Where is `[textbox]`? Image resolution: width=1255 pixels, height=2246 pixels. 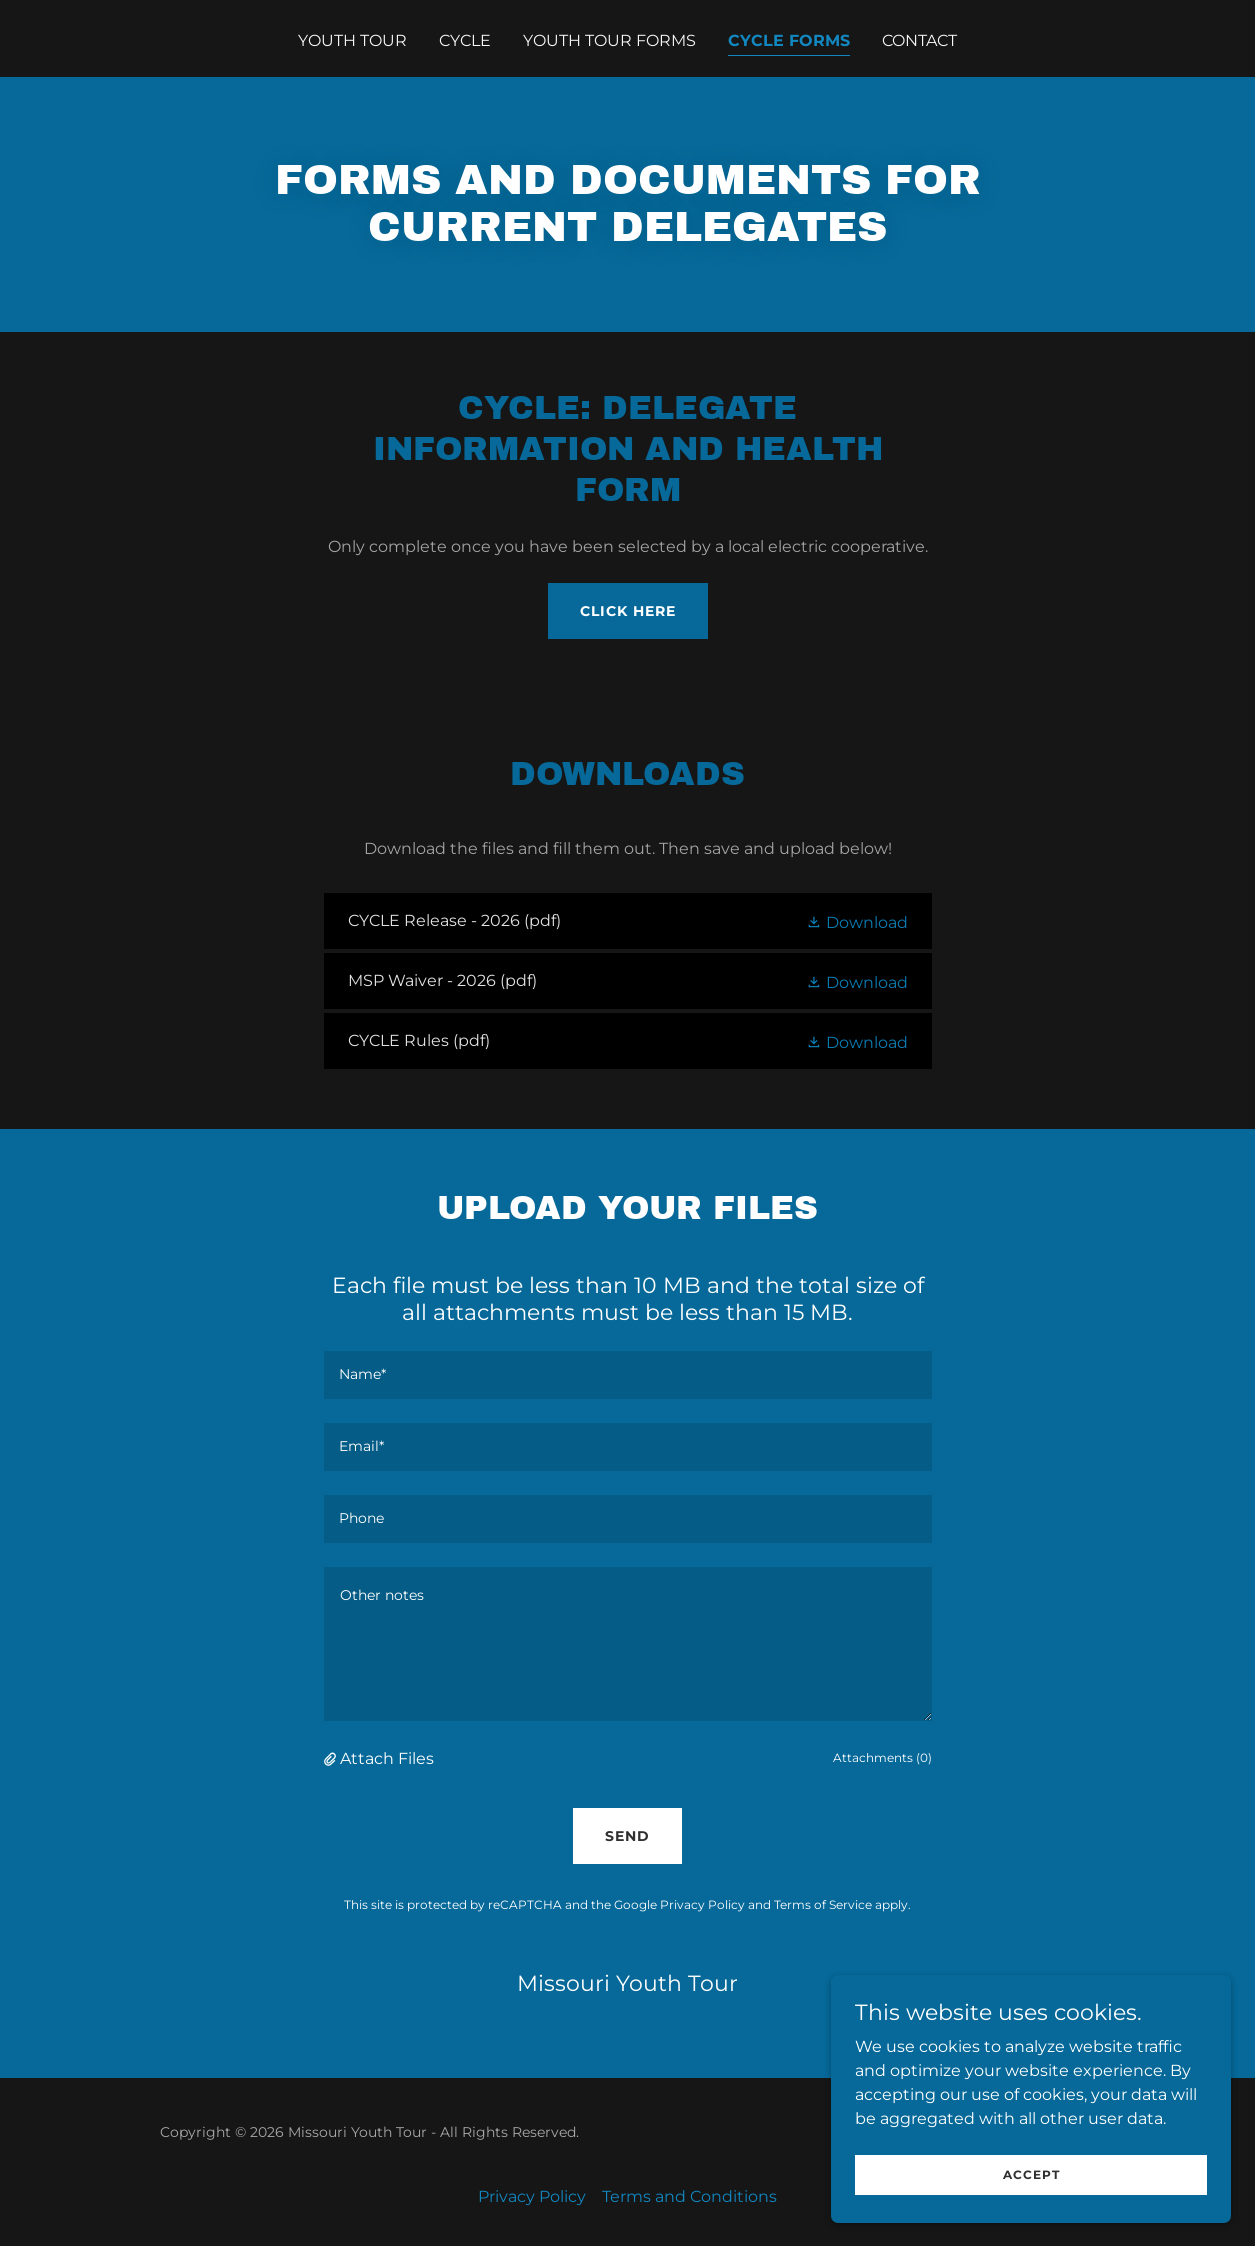
[textbox] is located at coordinates (628, 1375).